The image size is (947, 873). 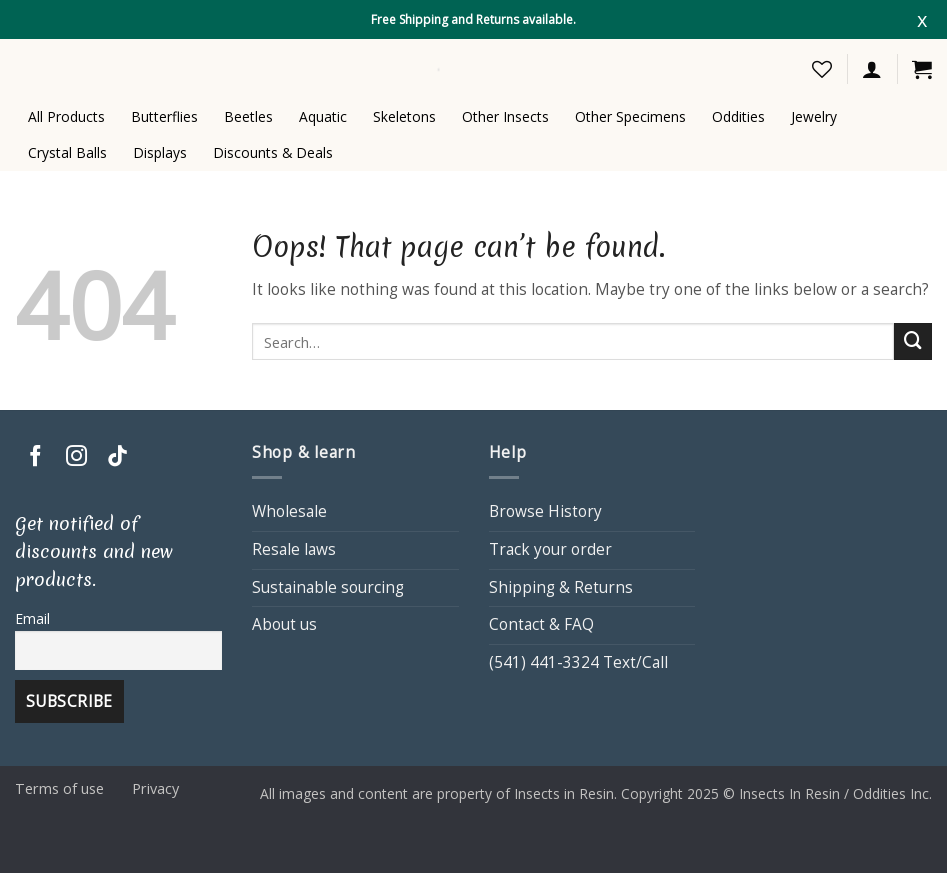 What do you see at coordinates (32, 618) in the screenshot?
I see `Email` at bounding box center [32, 618].